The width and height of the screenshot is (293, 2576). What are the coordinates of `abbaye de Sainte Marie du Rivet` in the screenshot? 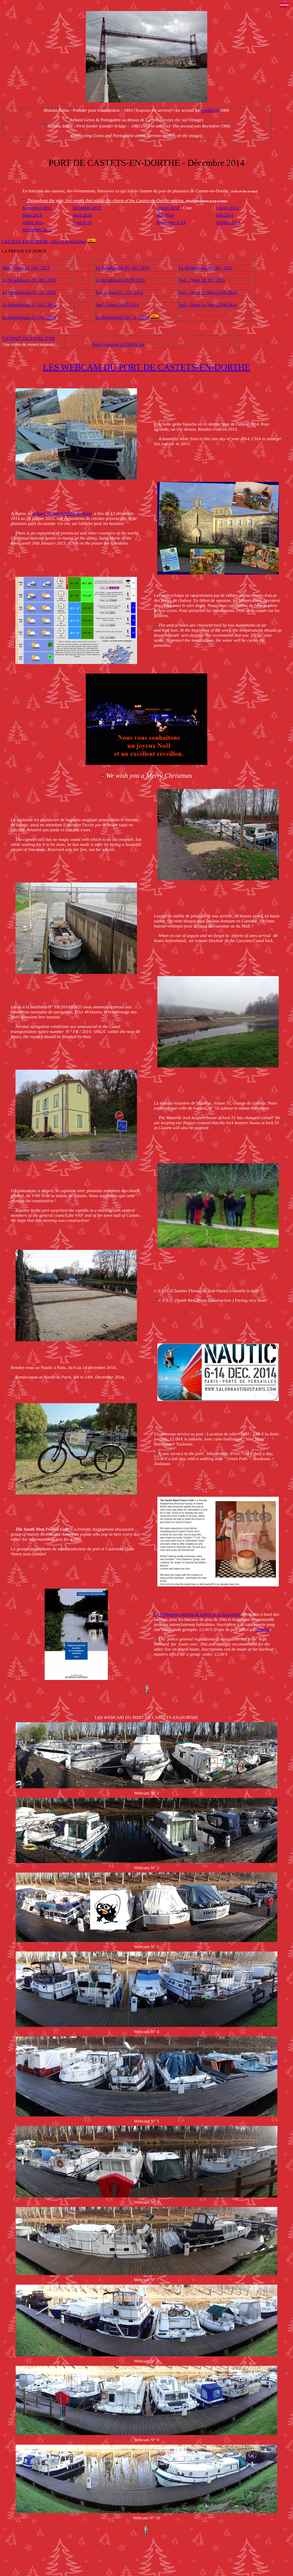 It's located at (62, 513).